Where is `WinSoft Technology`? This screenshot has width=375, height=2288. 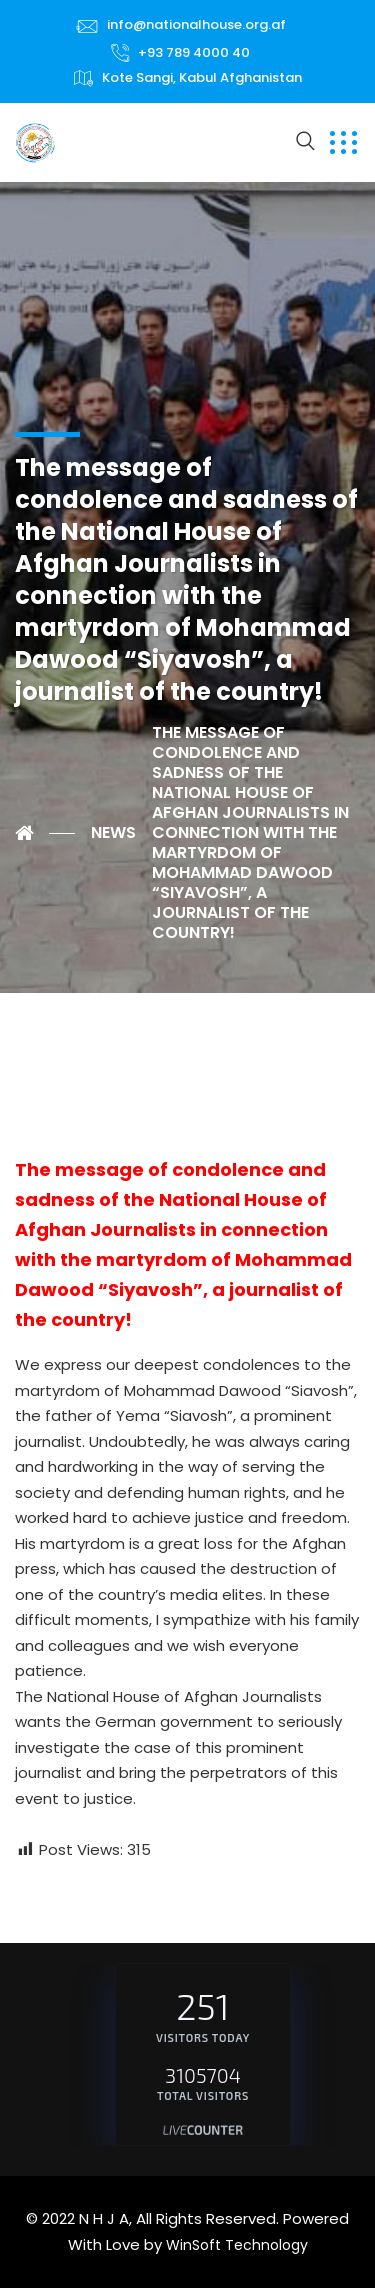 WinSoft Technology is located at coordinates (237, 2245).